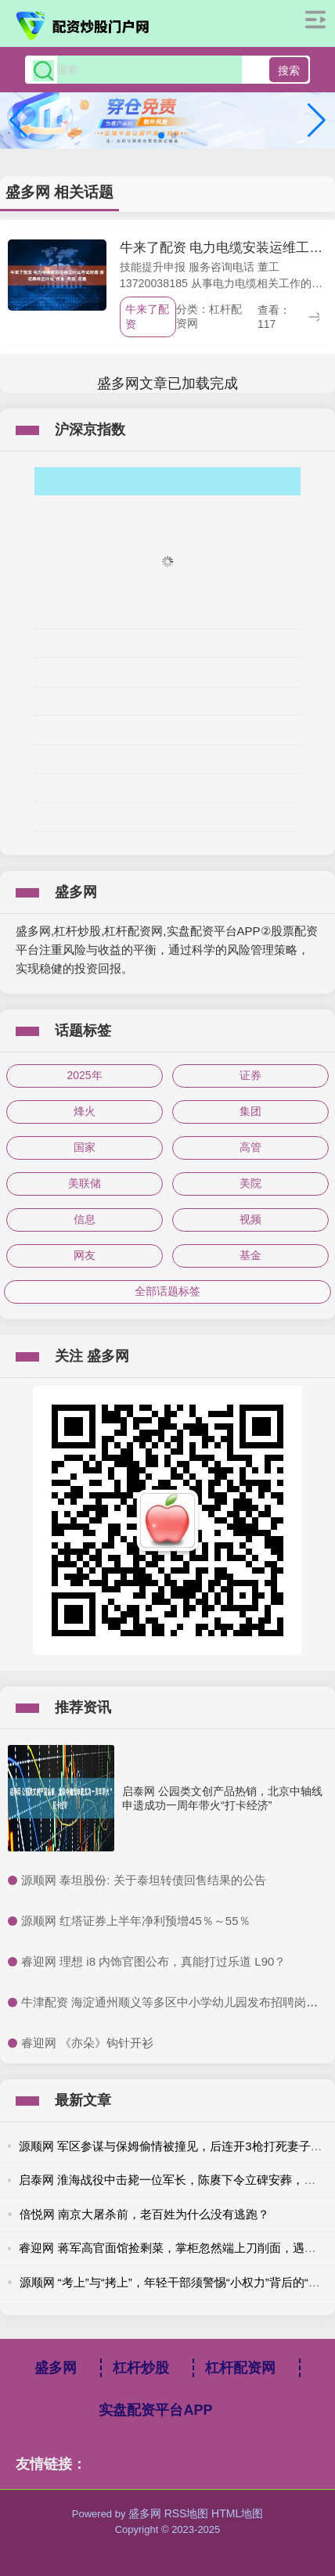 The image size is (335, 2576). Describe the element at coordinates (250, 1219) in the screenshot. I see `视频` at that location.